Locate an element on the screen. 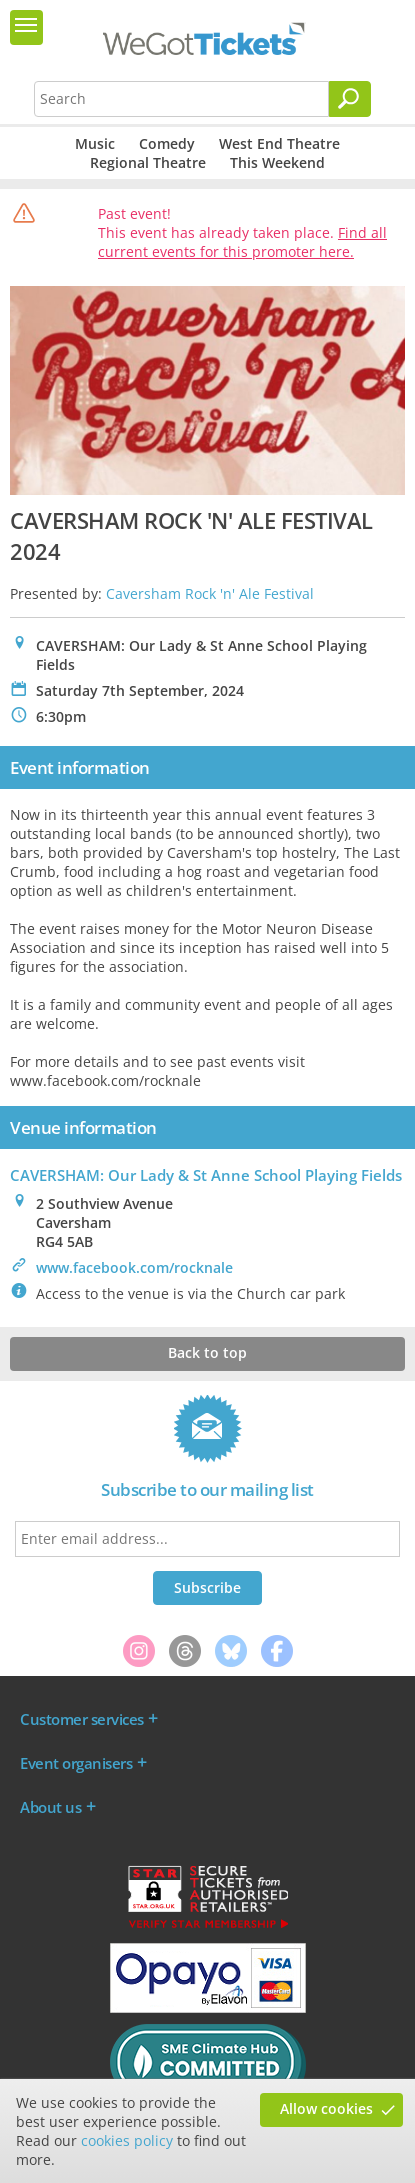  cookies policy is located at coordinates (127, 2140).